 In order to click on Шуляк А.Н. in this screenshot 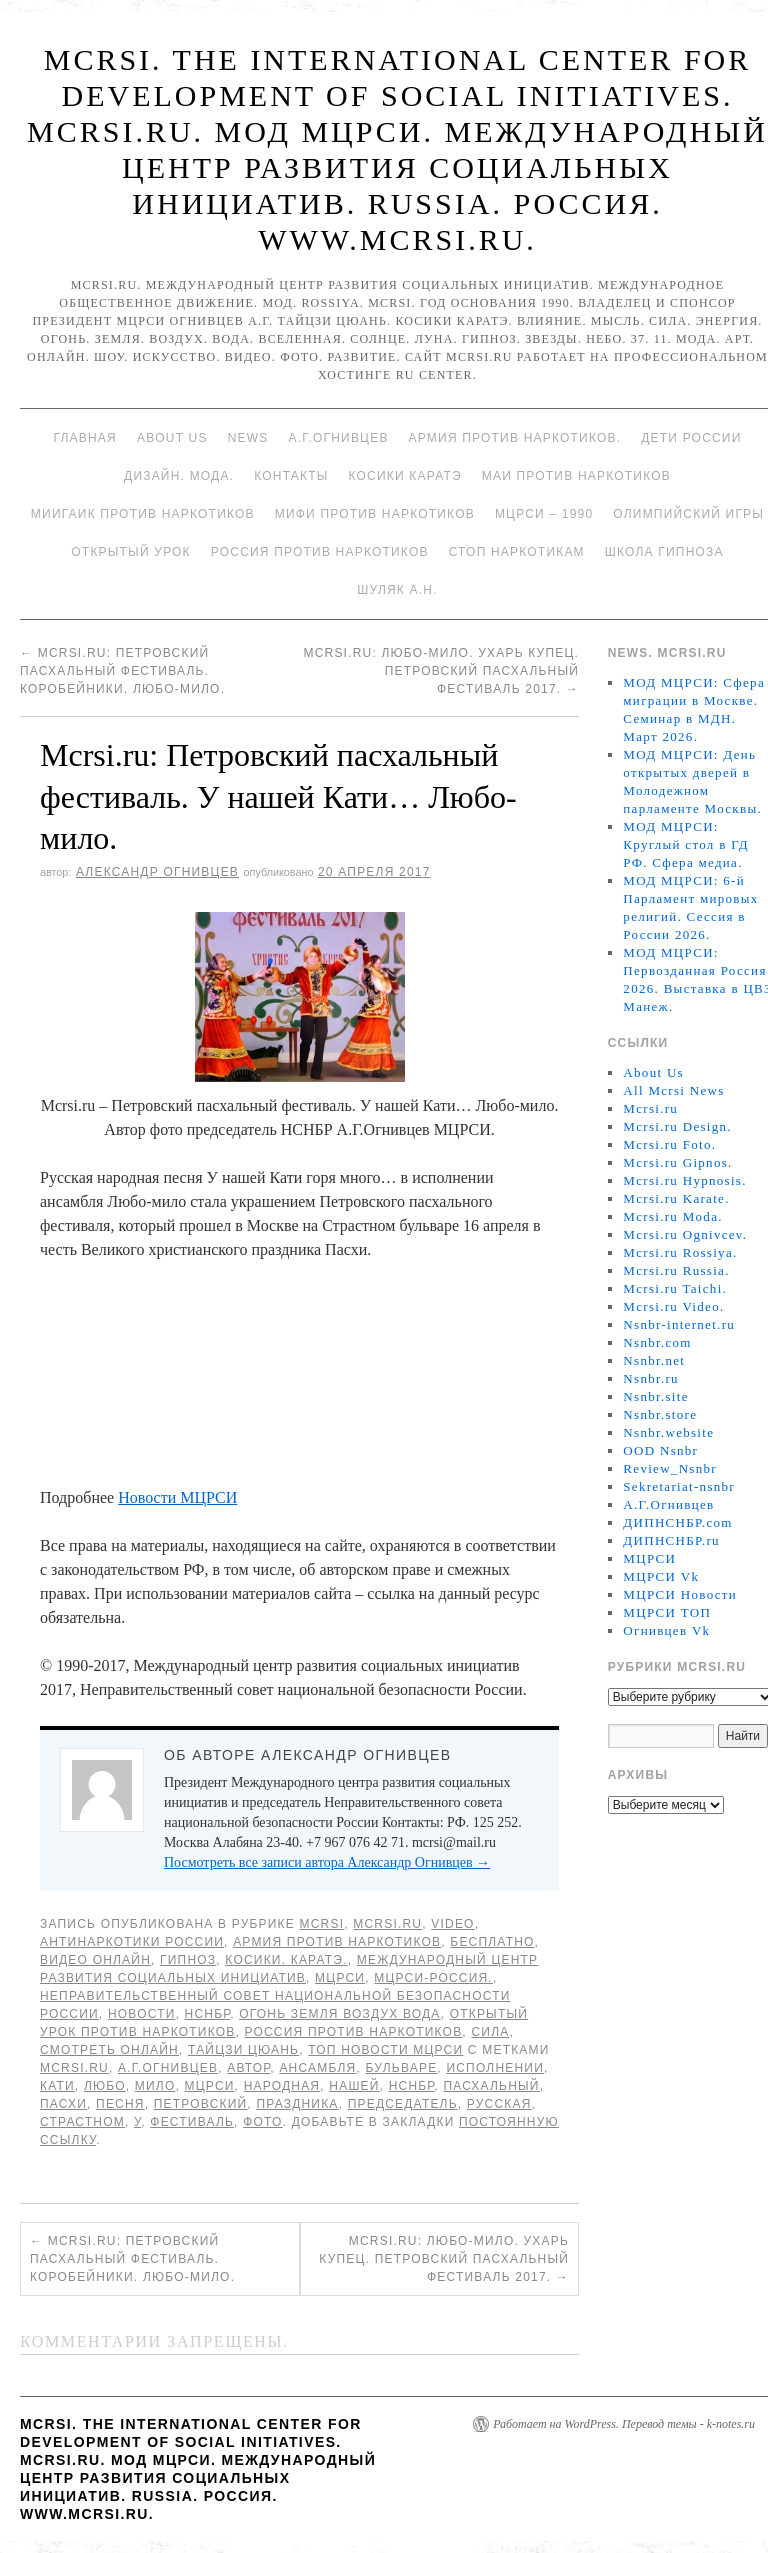, I will do `click(397, 590)`.